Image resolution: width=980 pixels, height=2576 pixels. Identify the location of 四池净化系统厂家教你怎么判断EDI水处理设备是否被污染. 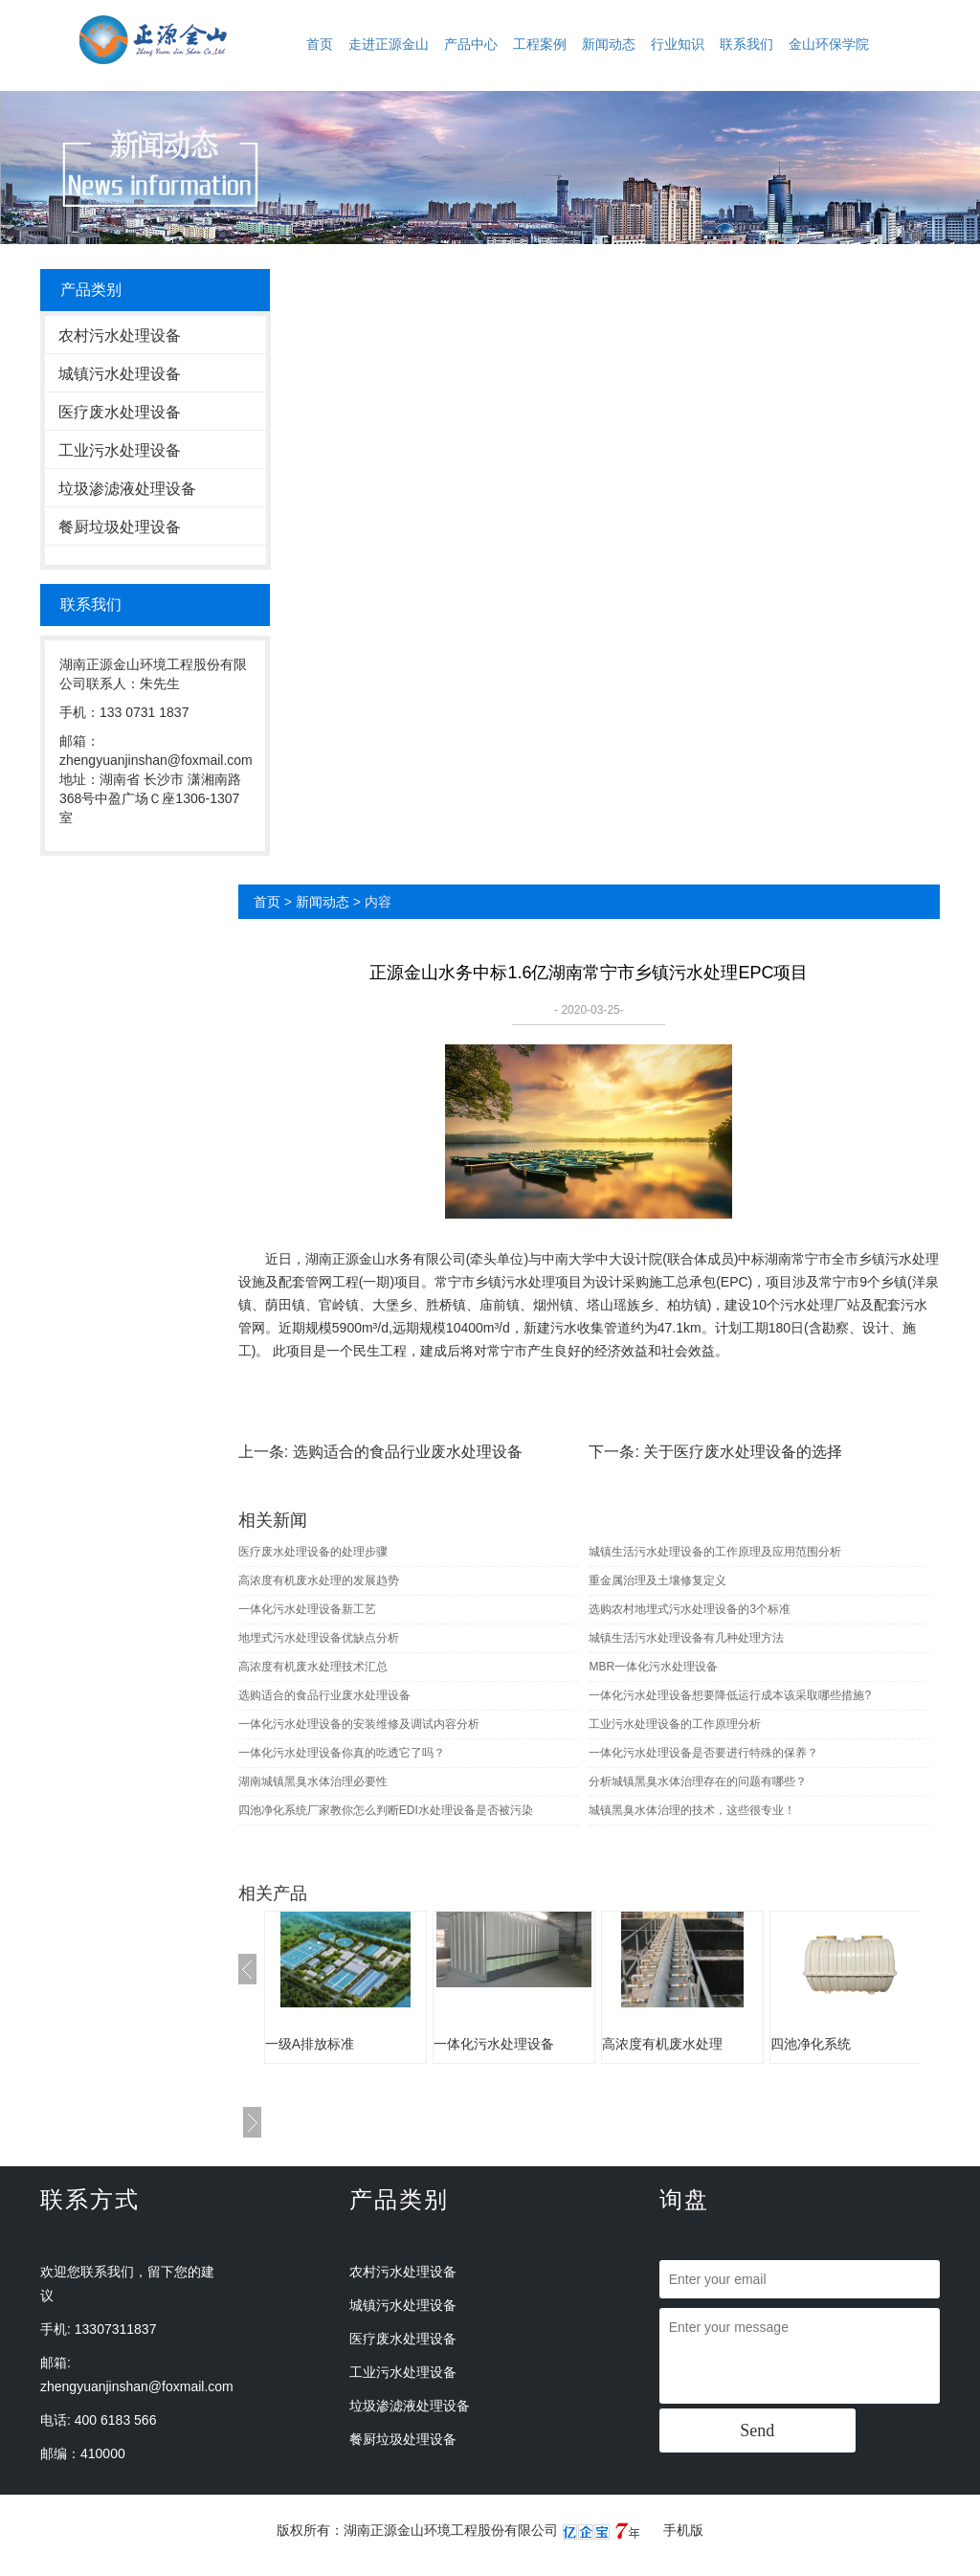
(385, 1810).